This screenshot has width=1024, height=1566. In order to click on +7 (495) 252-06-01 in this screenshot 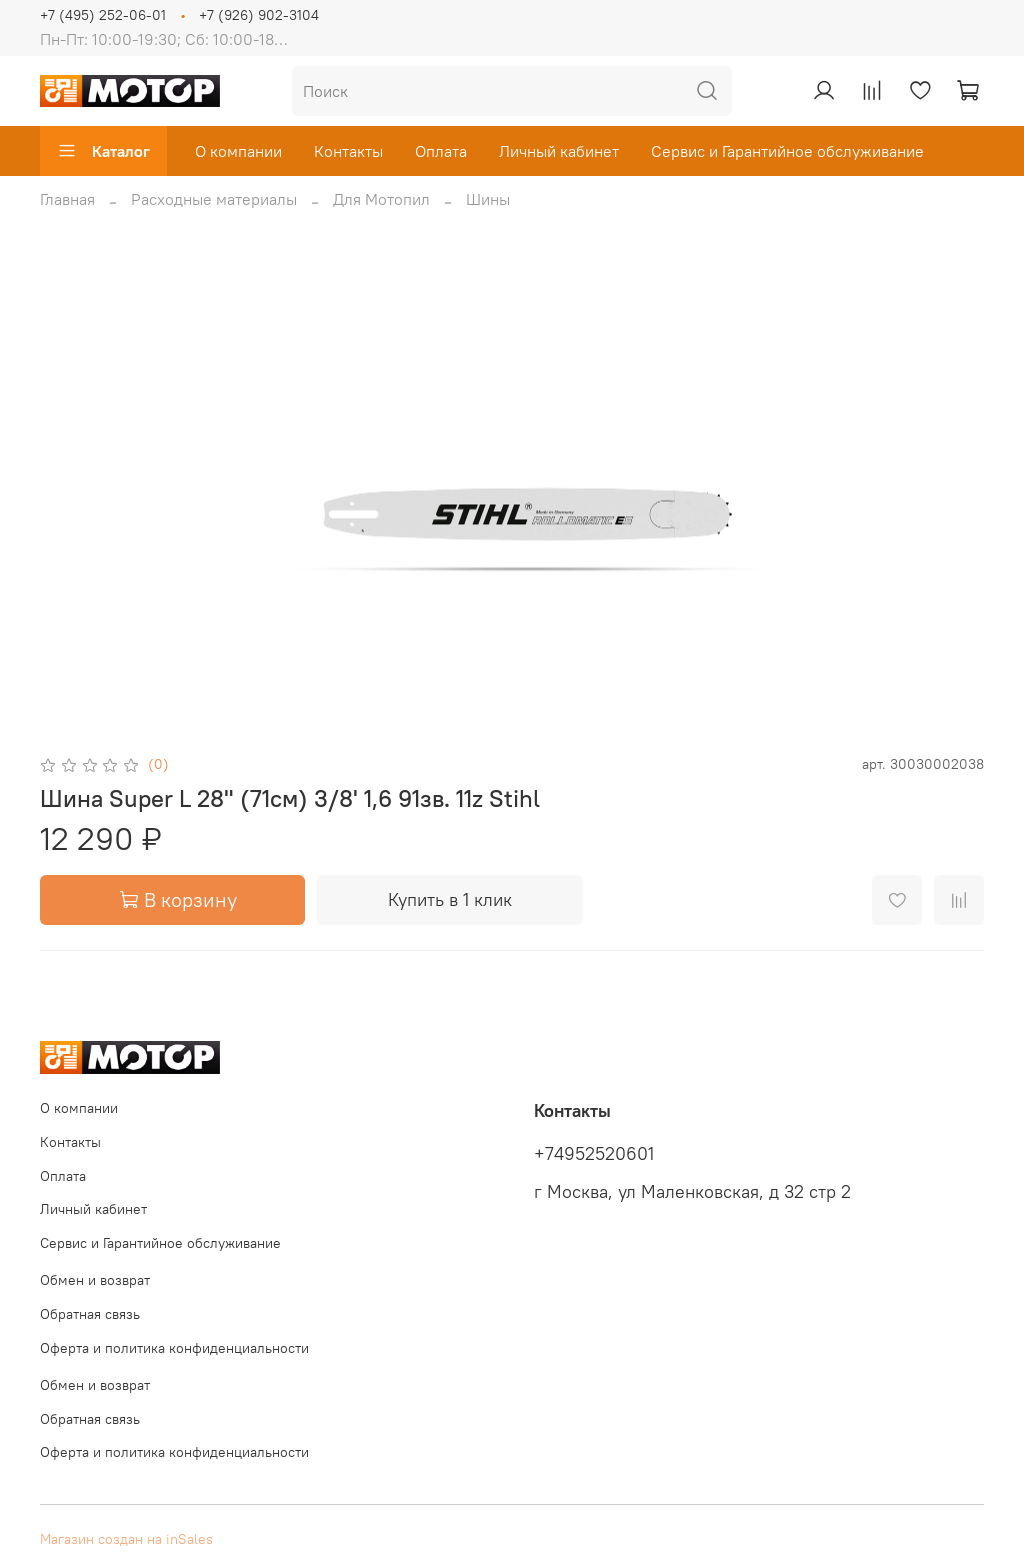, I will do `click(103, 15)`.